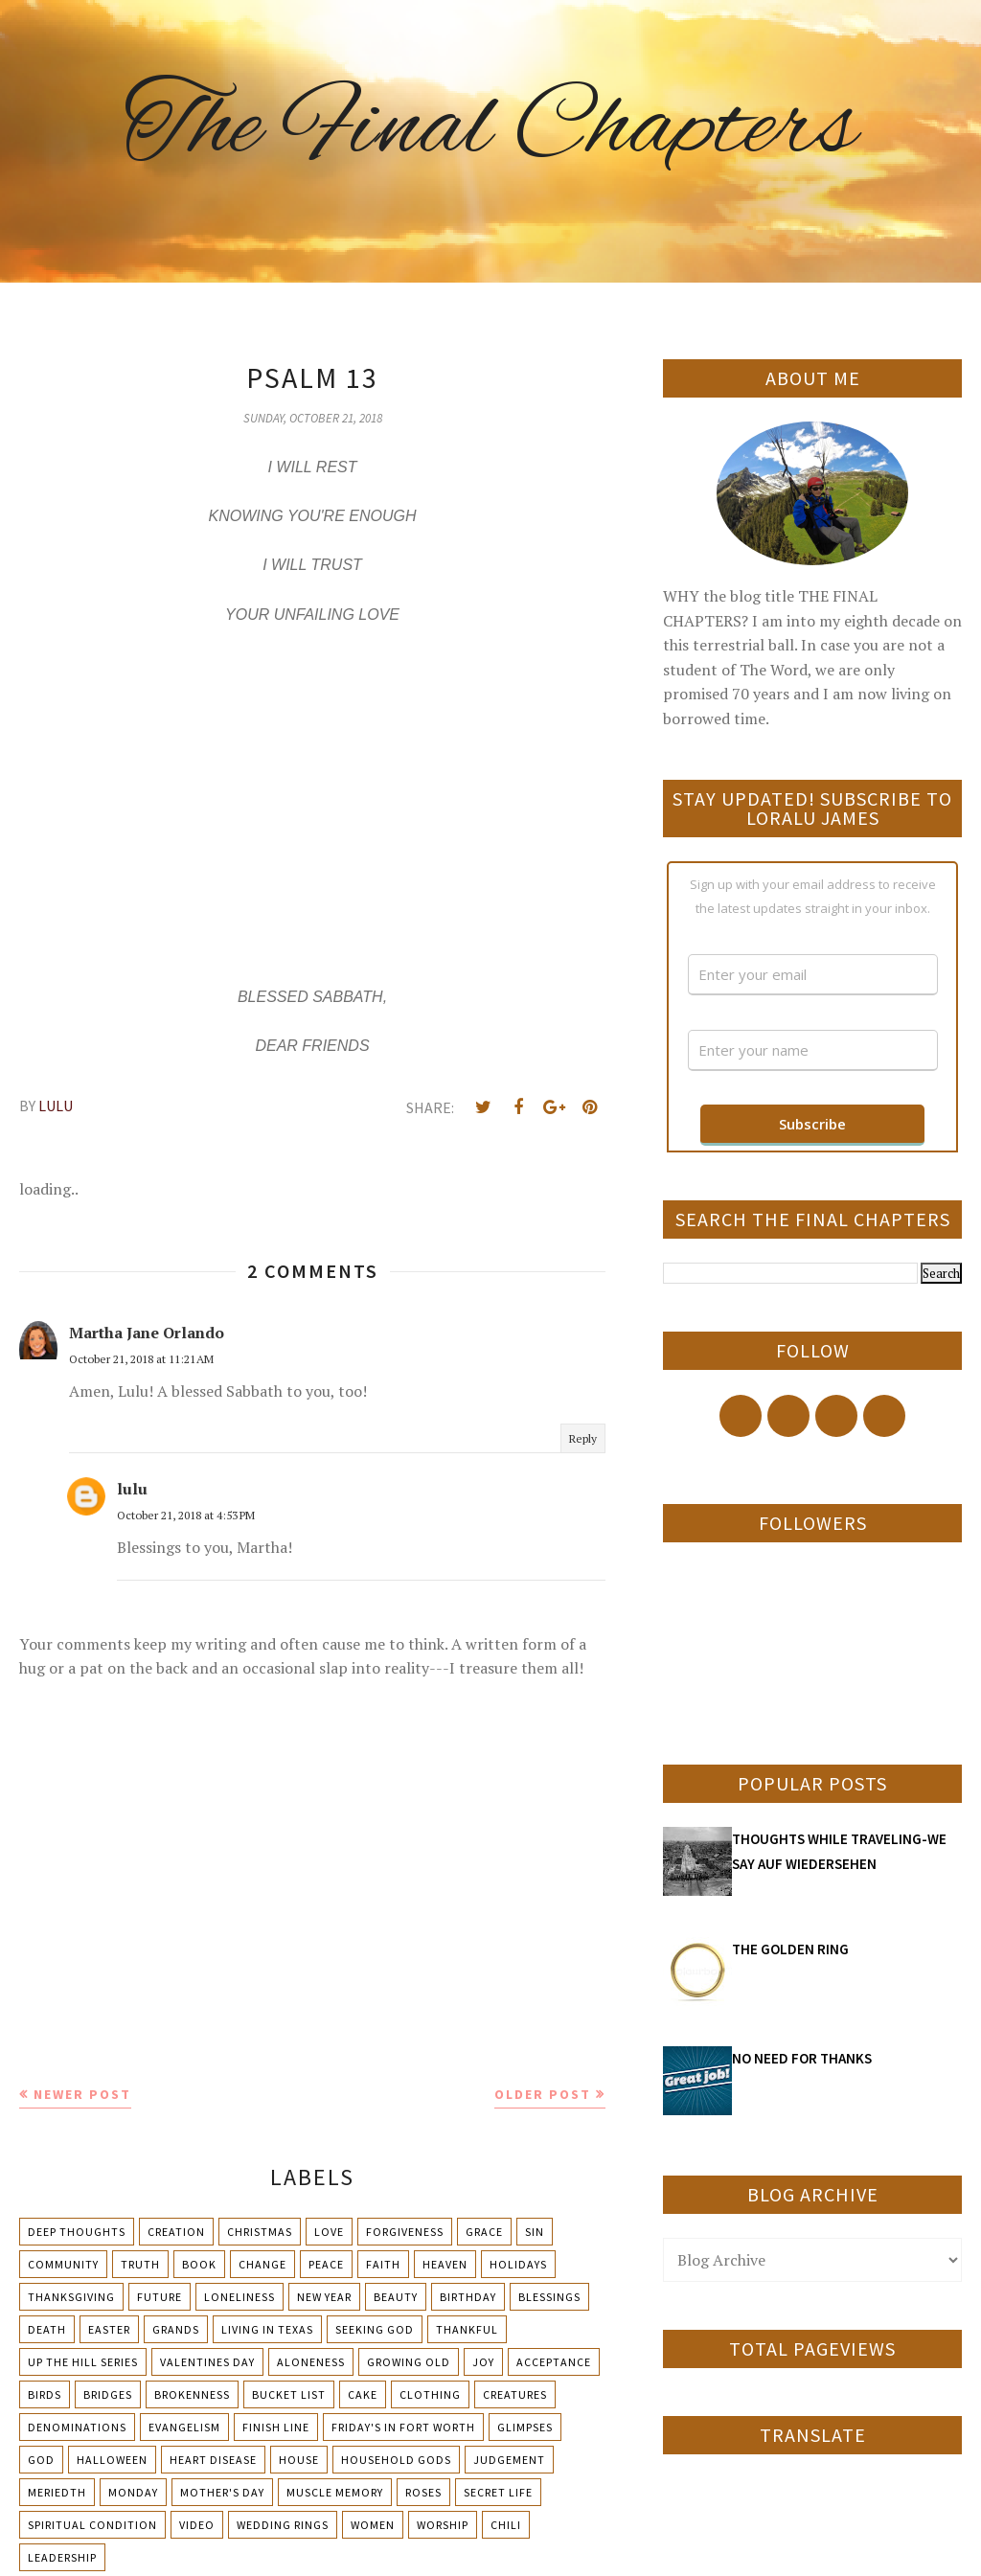 The width and height of the screenshot is (981, 2576). What do you see at coordinates (112, 2459) in the screenshot?
I see `Halloween` at bounding box center [112, 2459].